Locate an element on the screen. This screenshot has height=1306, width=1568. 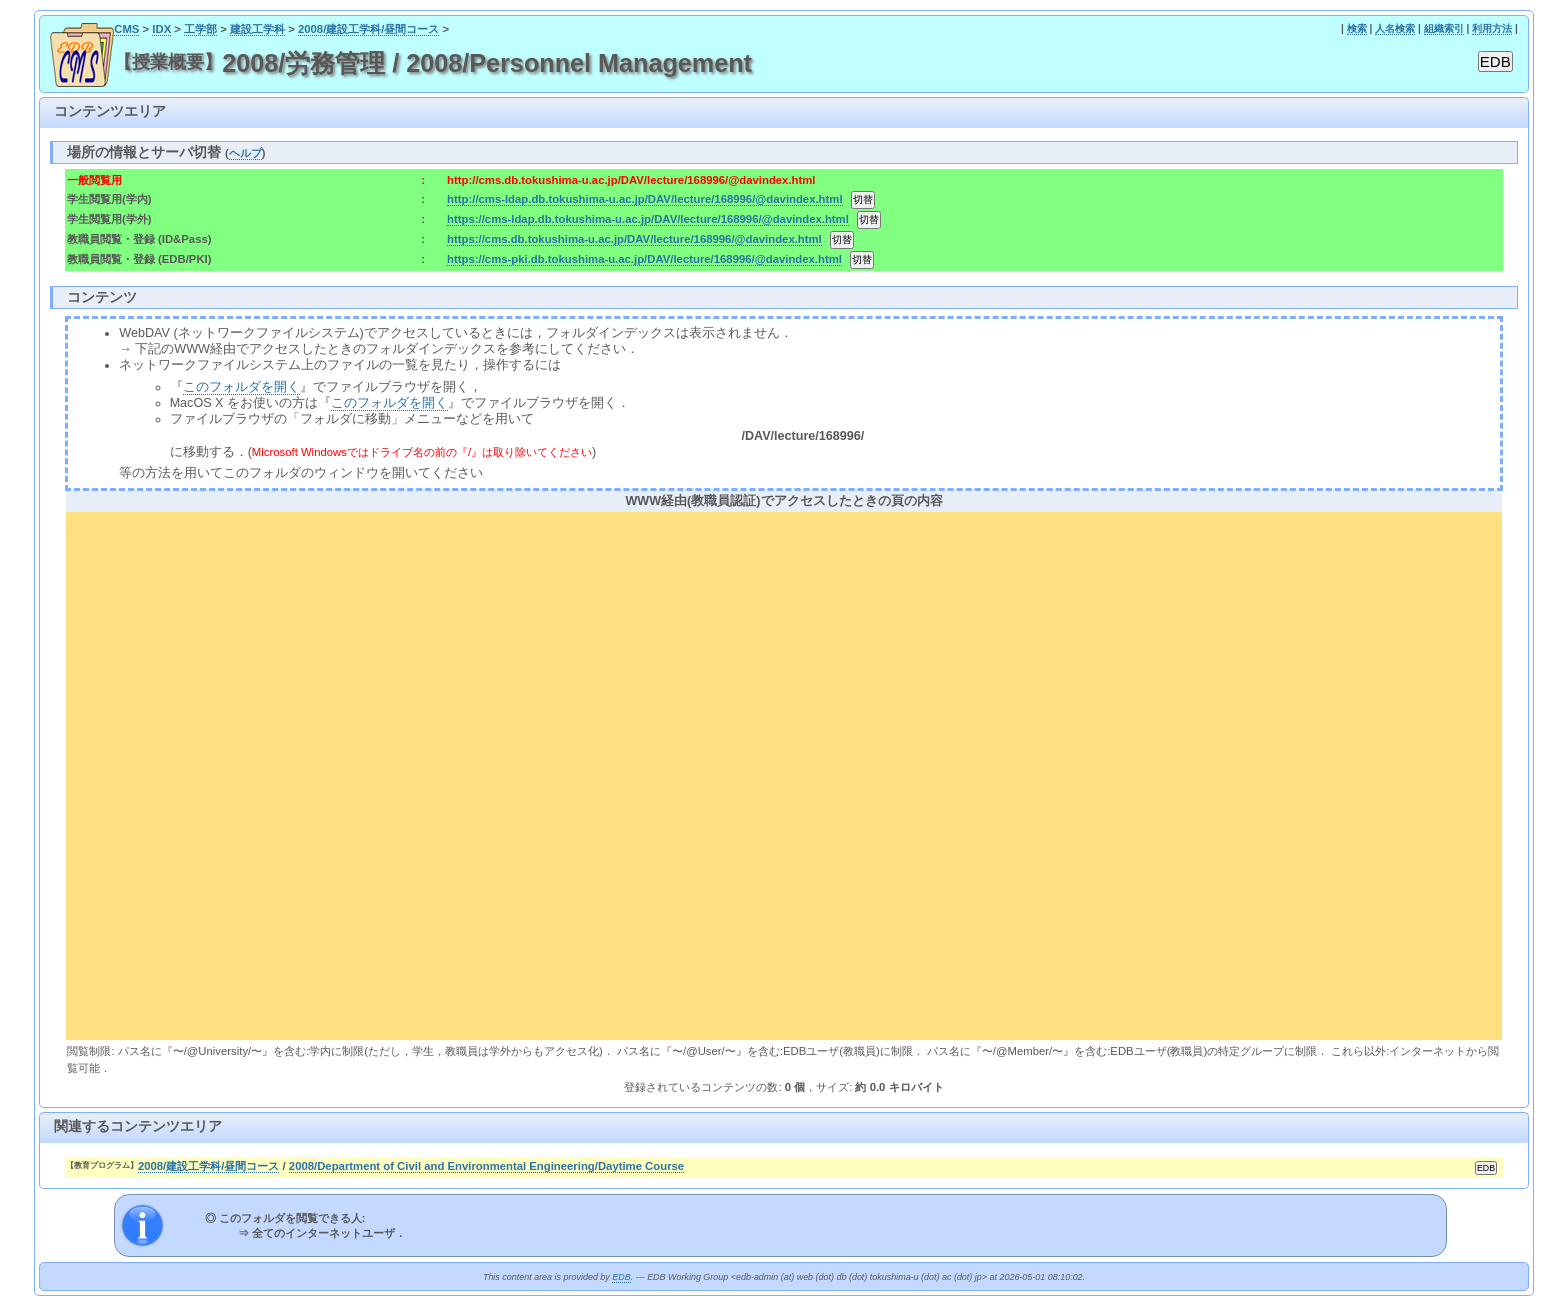
<div align="center"><b>WWW経由(教職員認証)でアクセスしたときの頁の内容</b></div> is located at coordinates (783, 773).